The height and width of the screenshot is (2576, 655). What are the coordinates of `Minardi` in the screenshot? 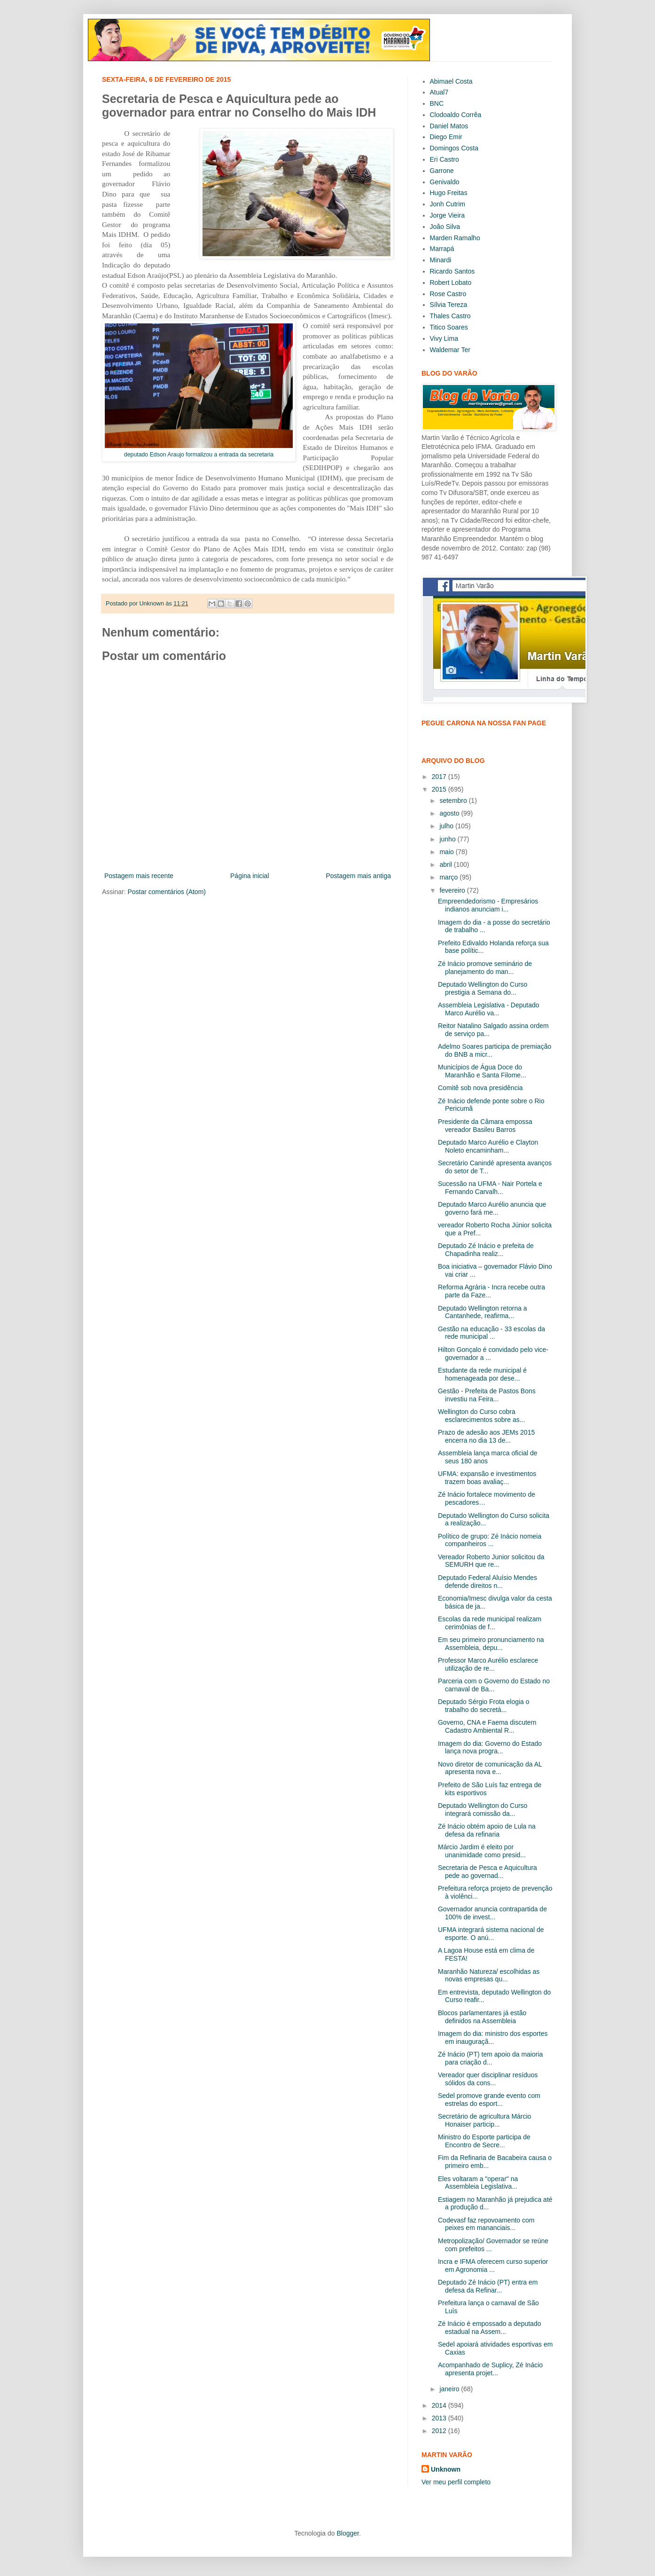 It's located at (441, 260).